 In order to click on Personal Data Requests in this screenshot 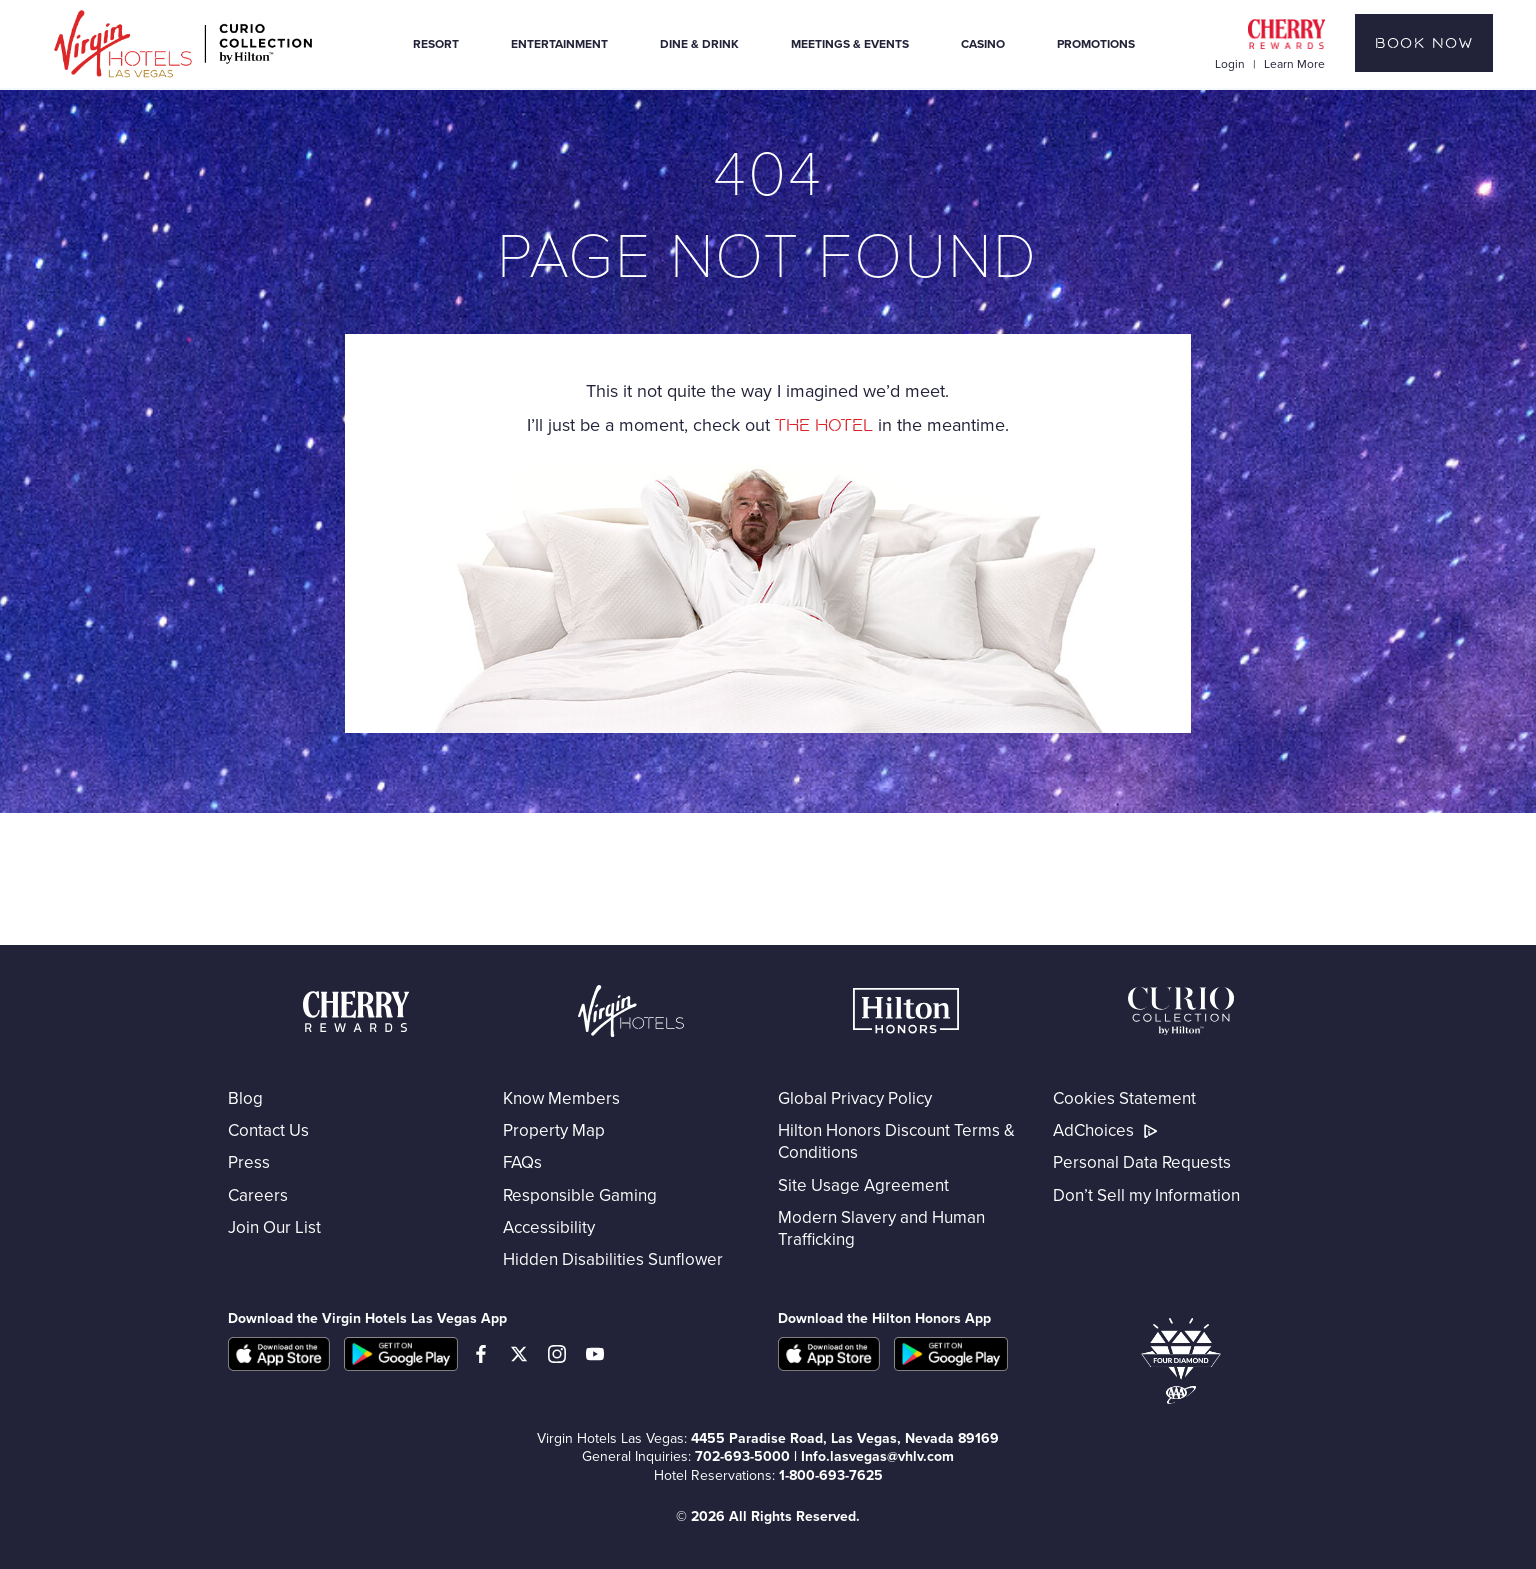, I will do `click(1142, 1162)`.